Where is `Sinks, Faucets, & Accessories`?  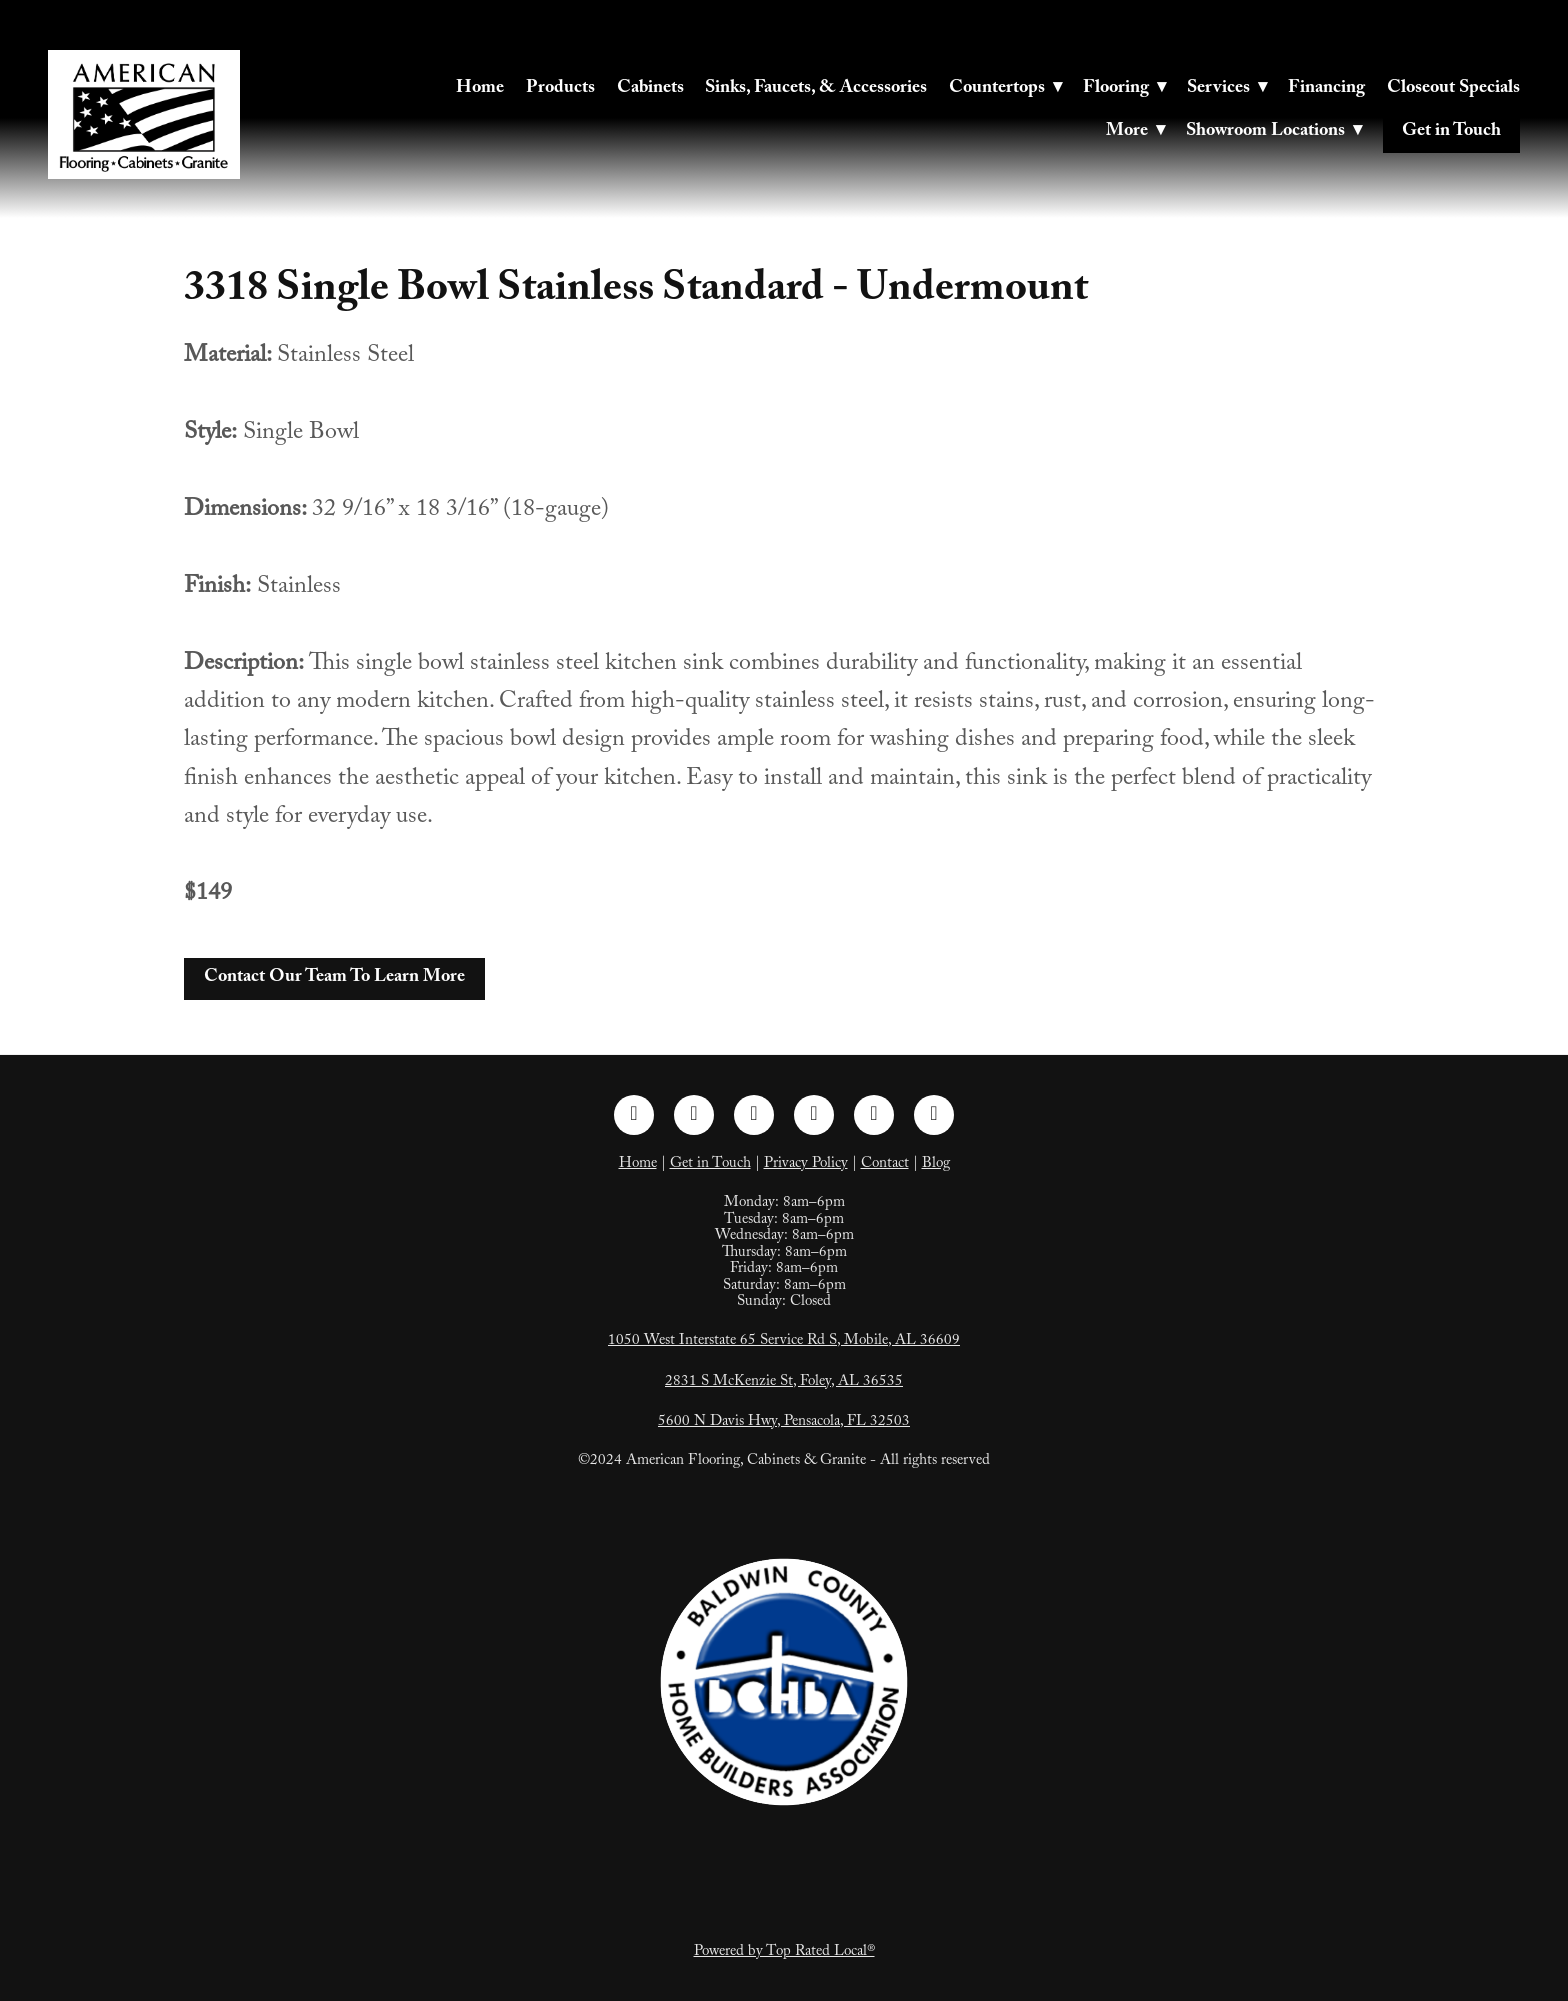 Sinks, Faucets, & Accessories is located at coordinates (816, 89).